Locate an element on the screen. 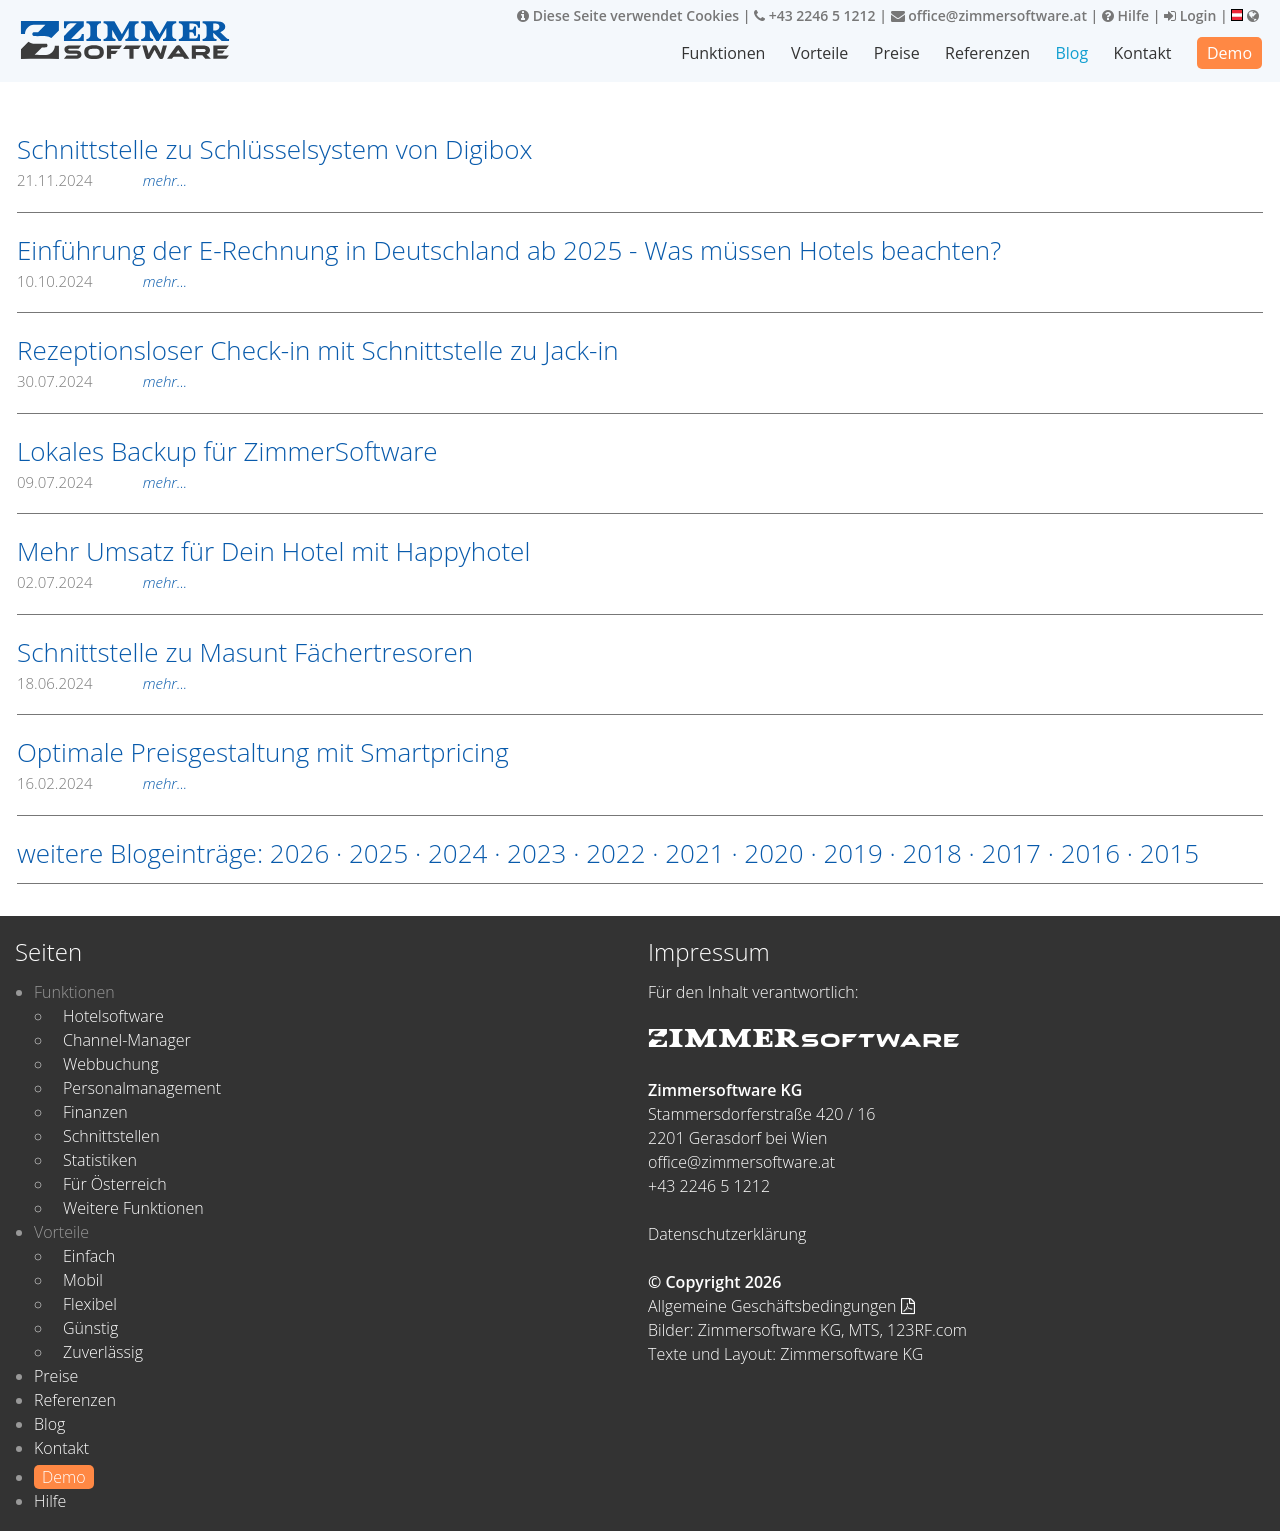  Demo is located at coordinates (1229, 53).